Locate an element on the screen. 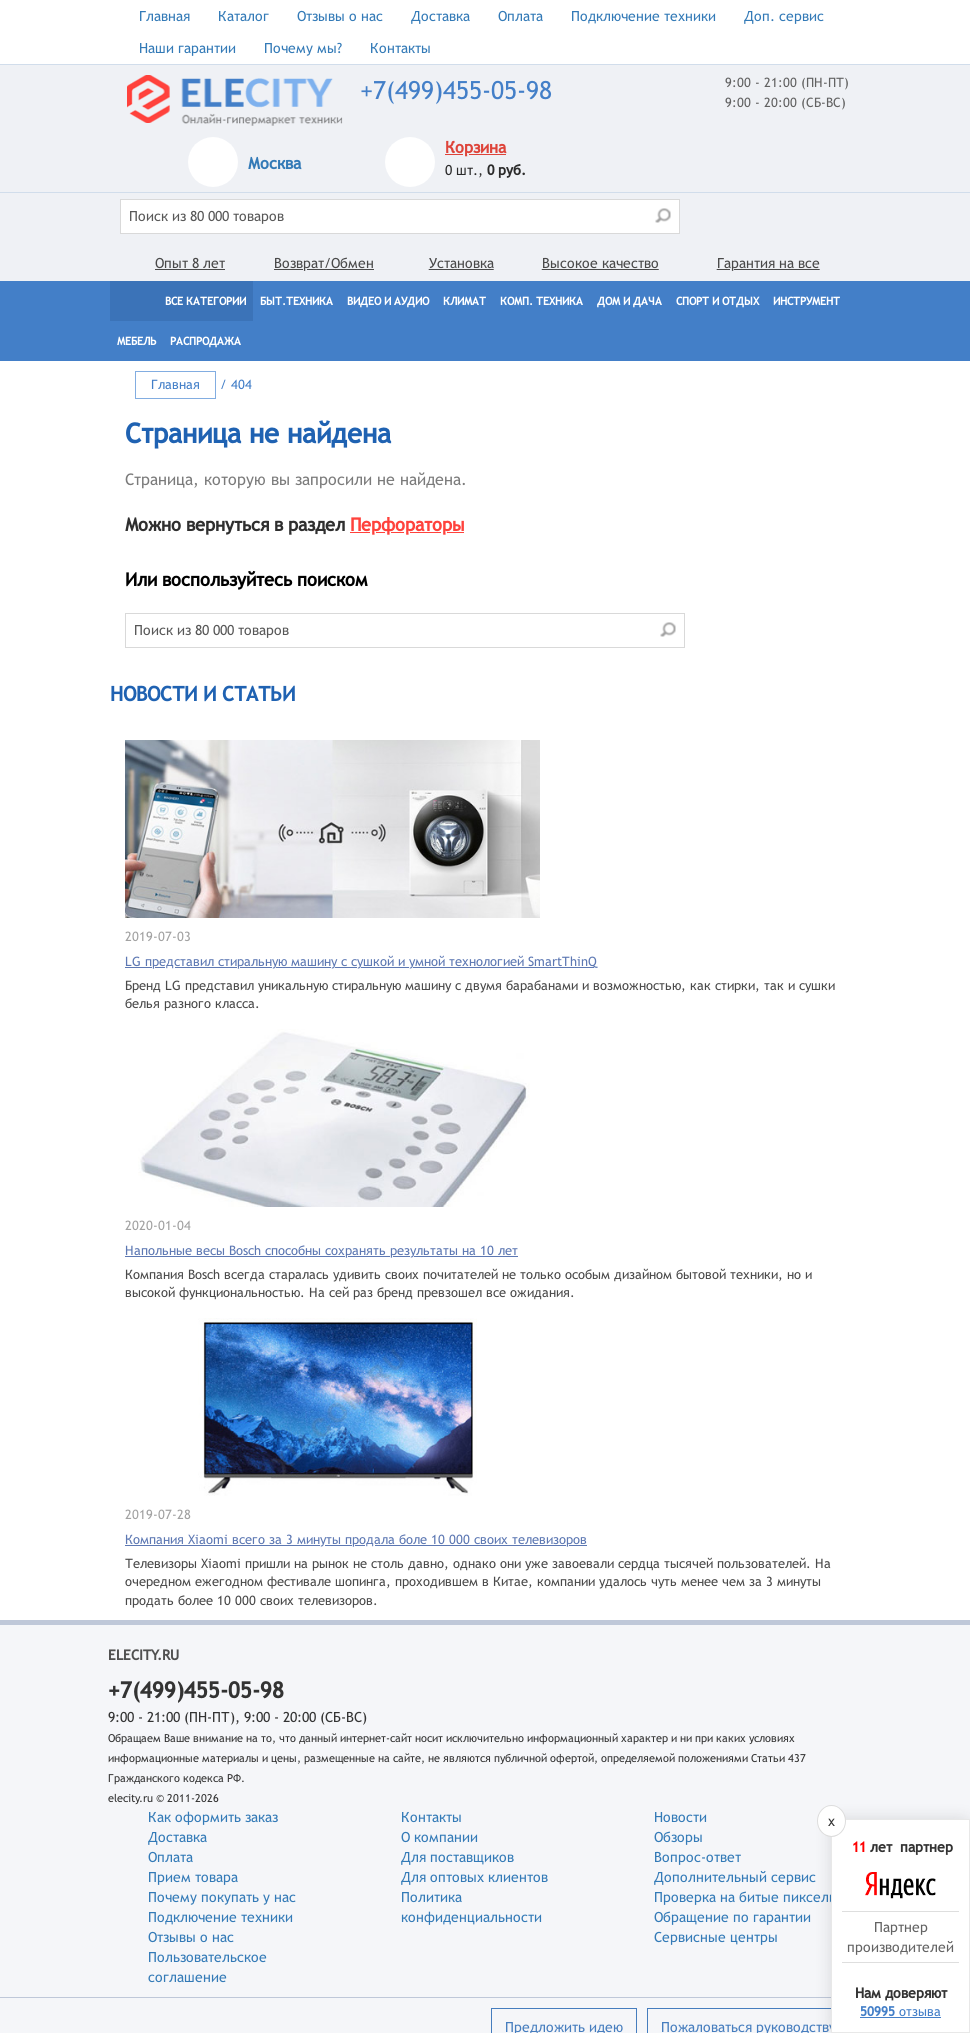 Image resolution: width=970 pixels, height=2033 pixels. Гарантия на все is located at coordinates (768, 263).